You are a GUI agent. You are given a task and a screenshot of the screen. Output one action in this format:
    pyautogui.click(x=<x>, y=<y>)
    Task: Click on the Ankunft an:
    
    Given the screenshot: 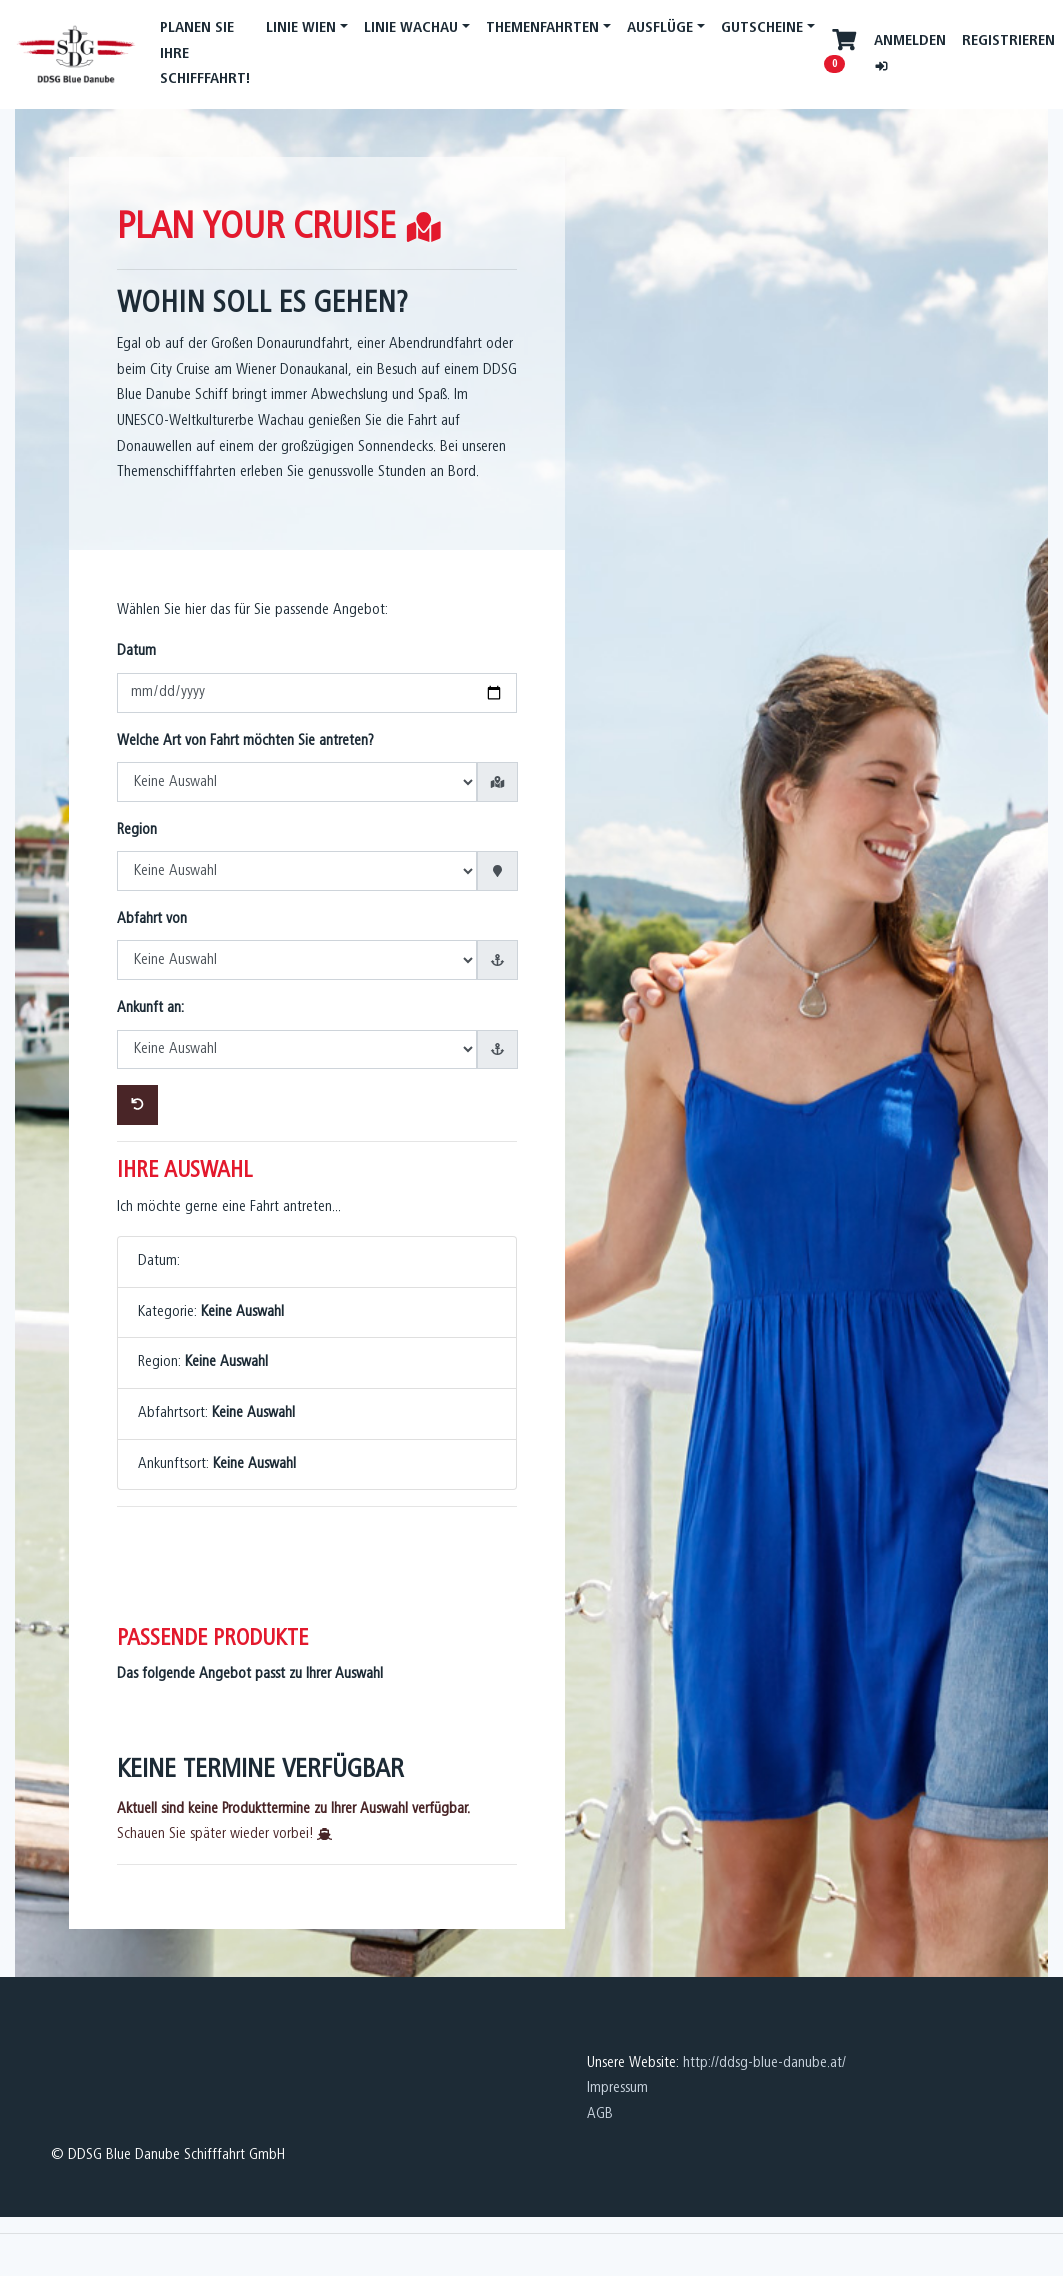 What is the action you would take?
    pyautogui.click(x=150, y=1008)
    